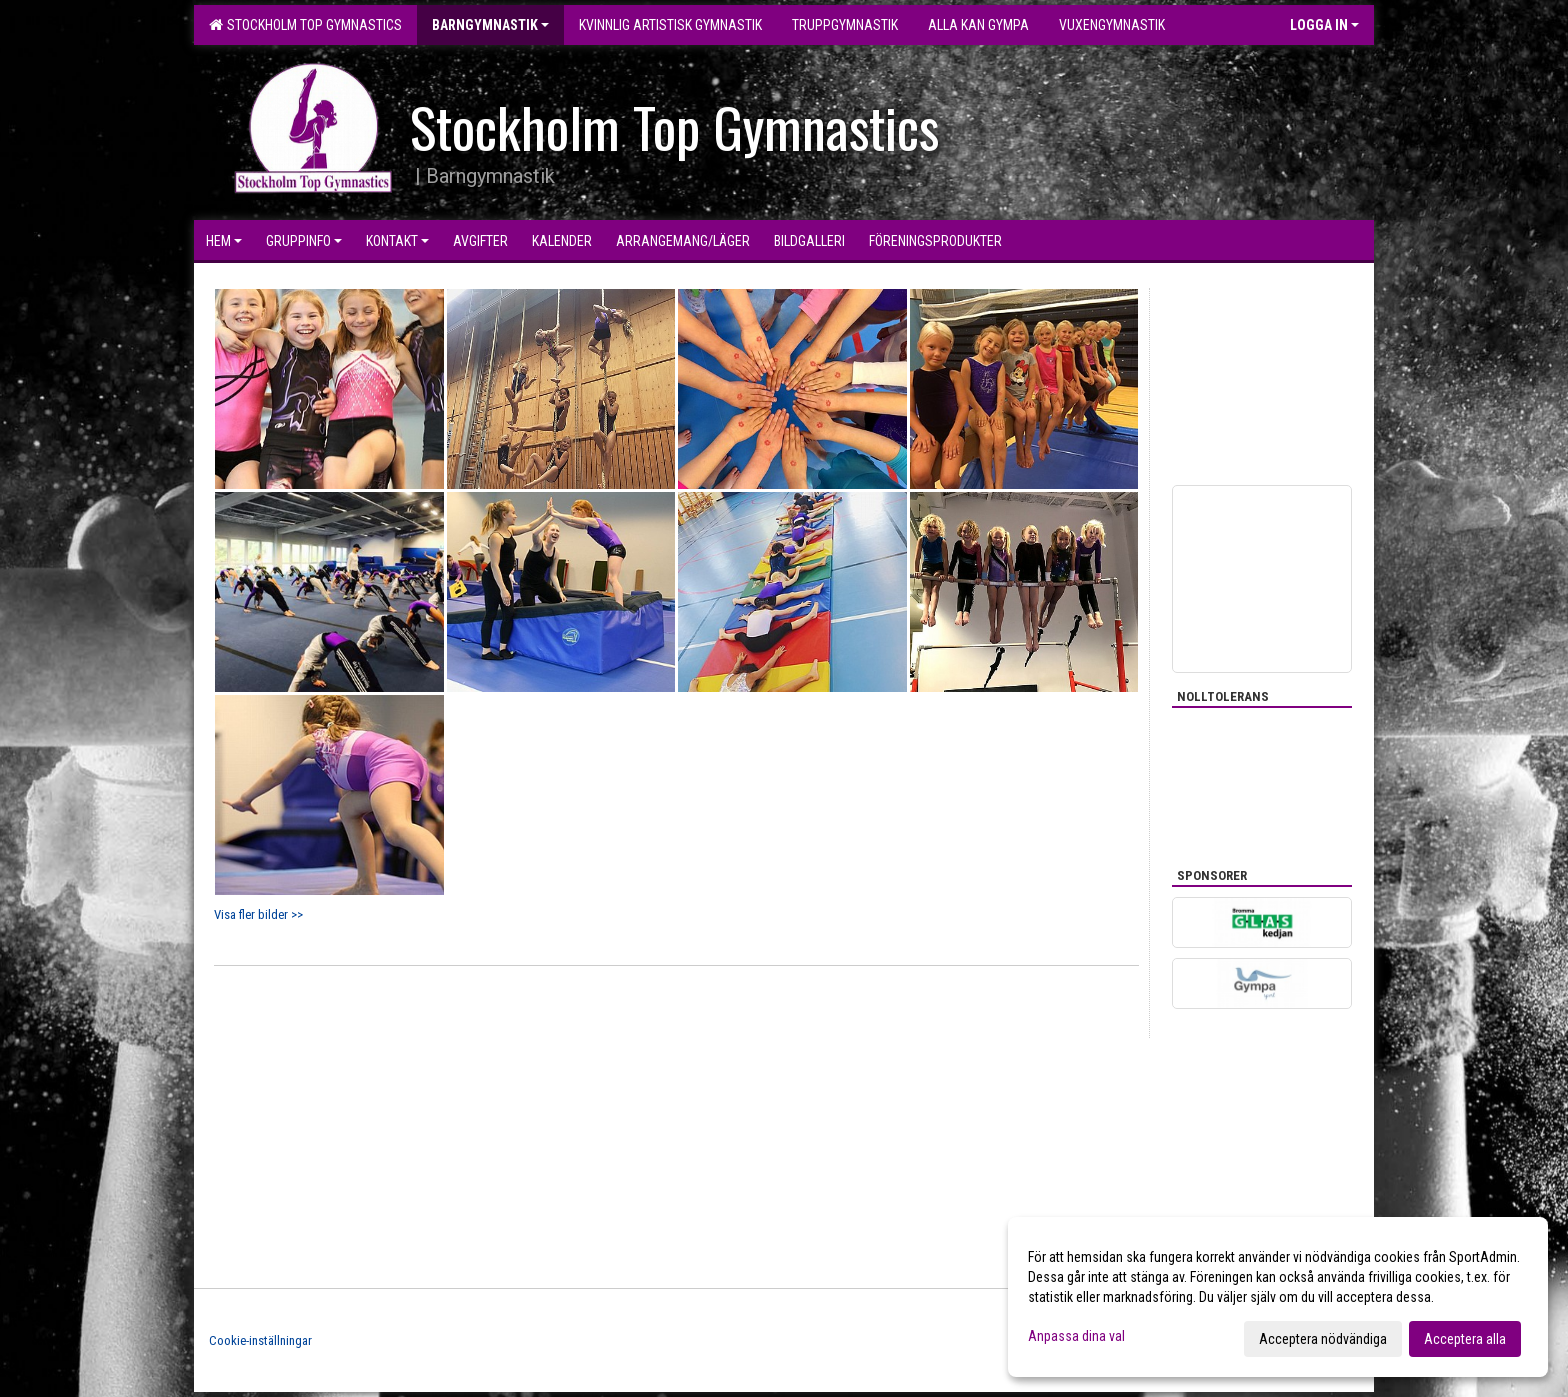  Describe the element at coordinates (305, 25) in the screenshot. I see `Stockholm Top Gymnastics` at that location.